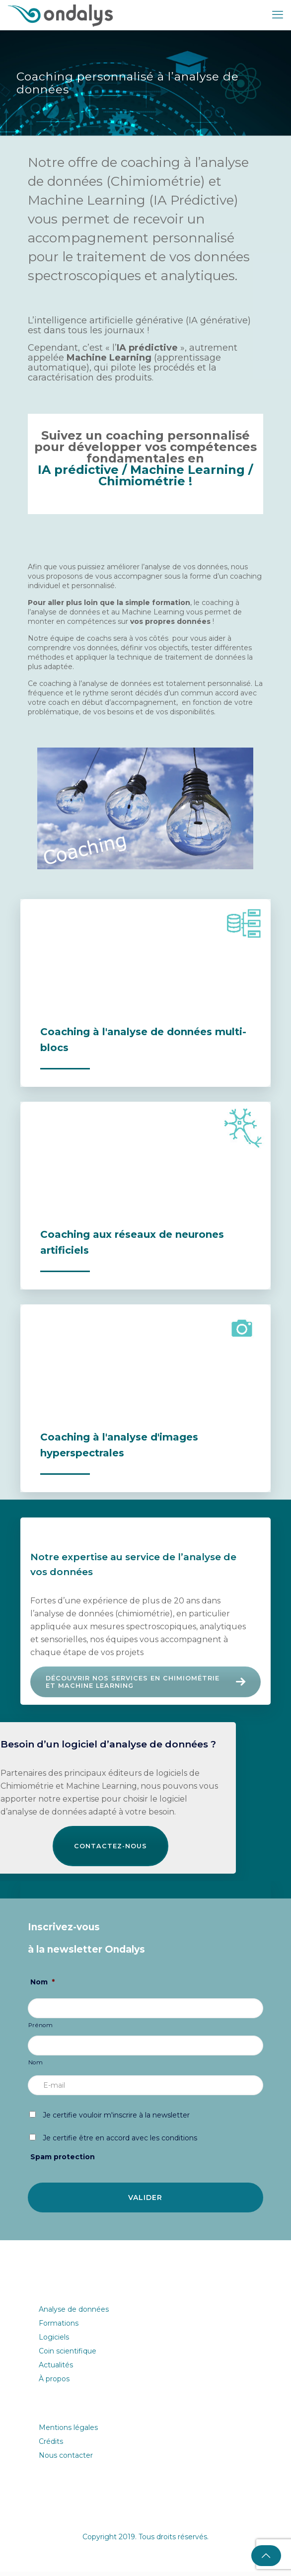  Describe the element at coordinates (74, 2313) in the screenshot. I see `Analyse de données` at that location.